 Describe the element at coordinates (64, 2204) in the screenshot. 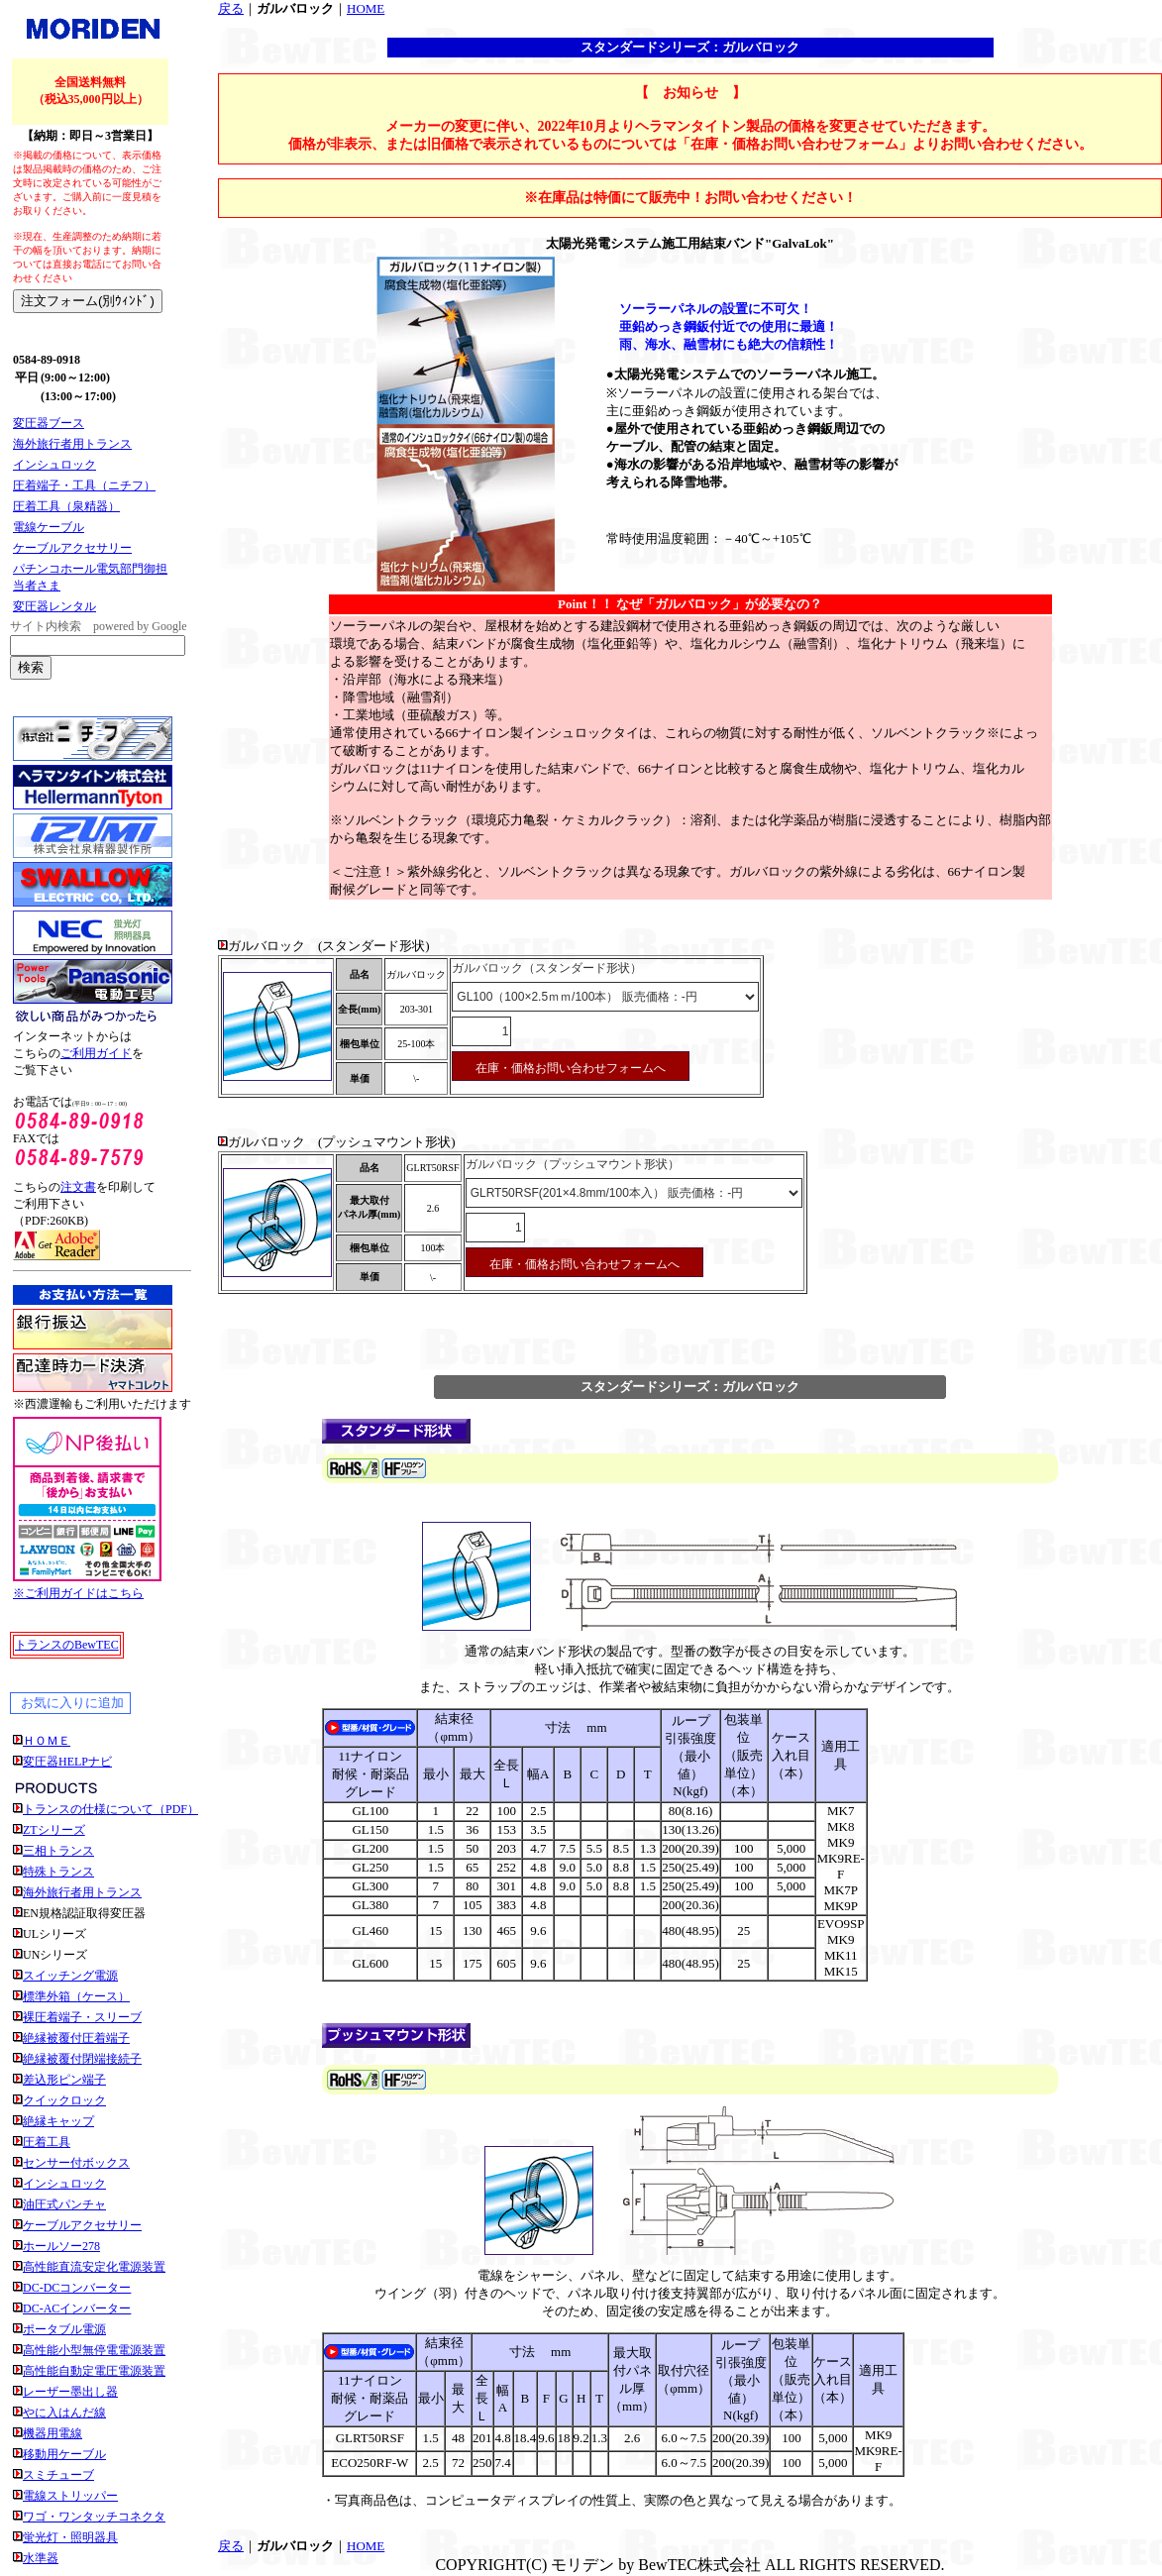

I see `油圧式パンチャ` at that location.